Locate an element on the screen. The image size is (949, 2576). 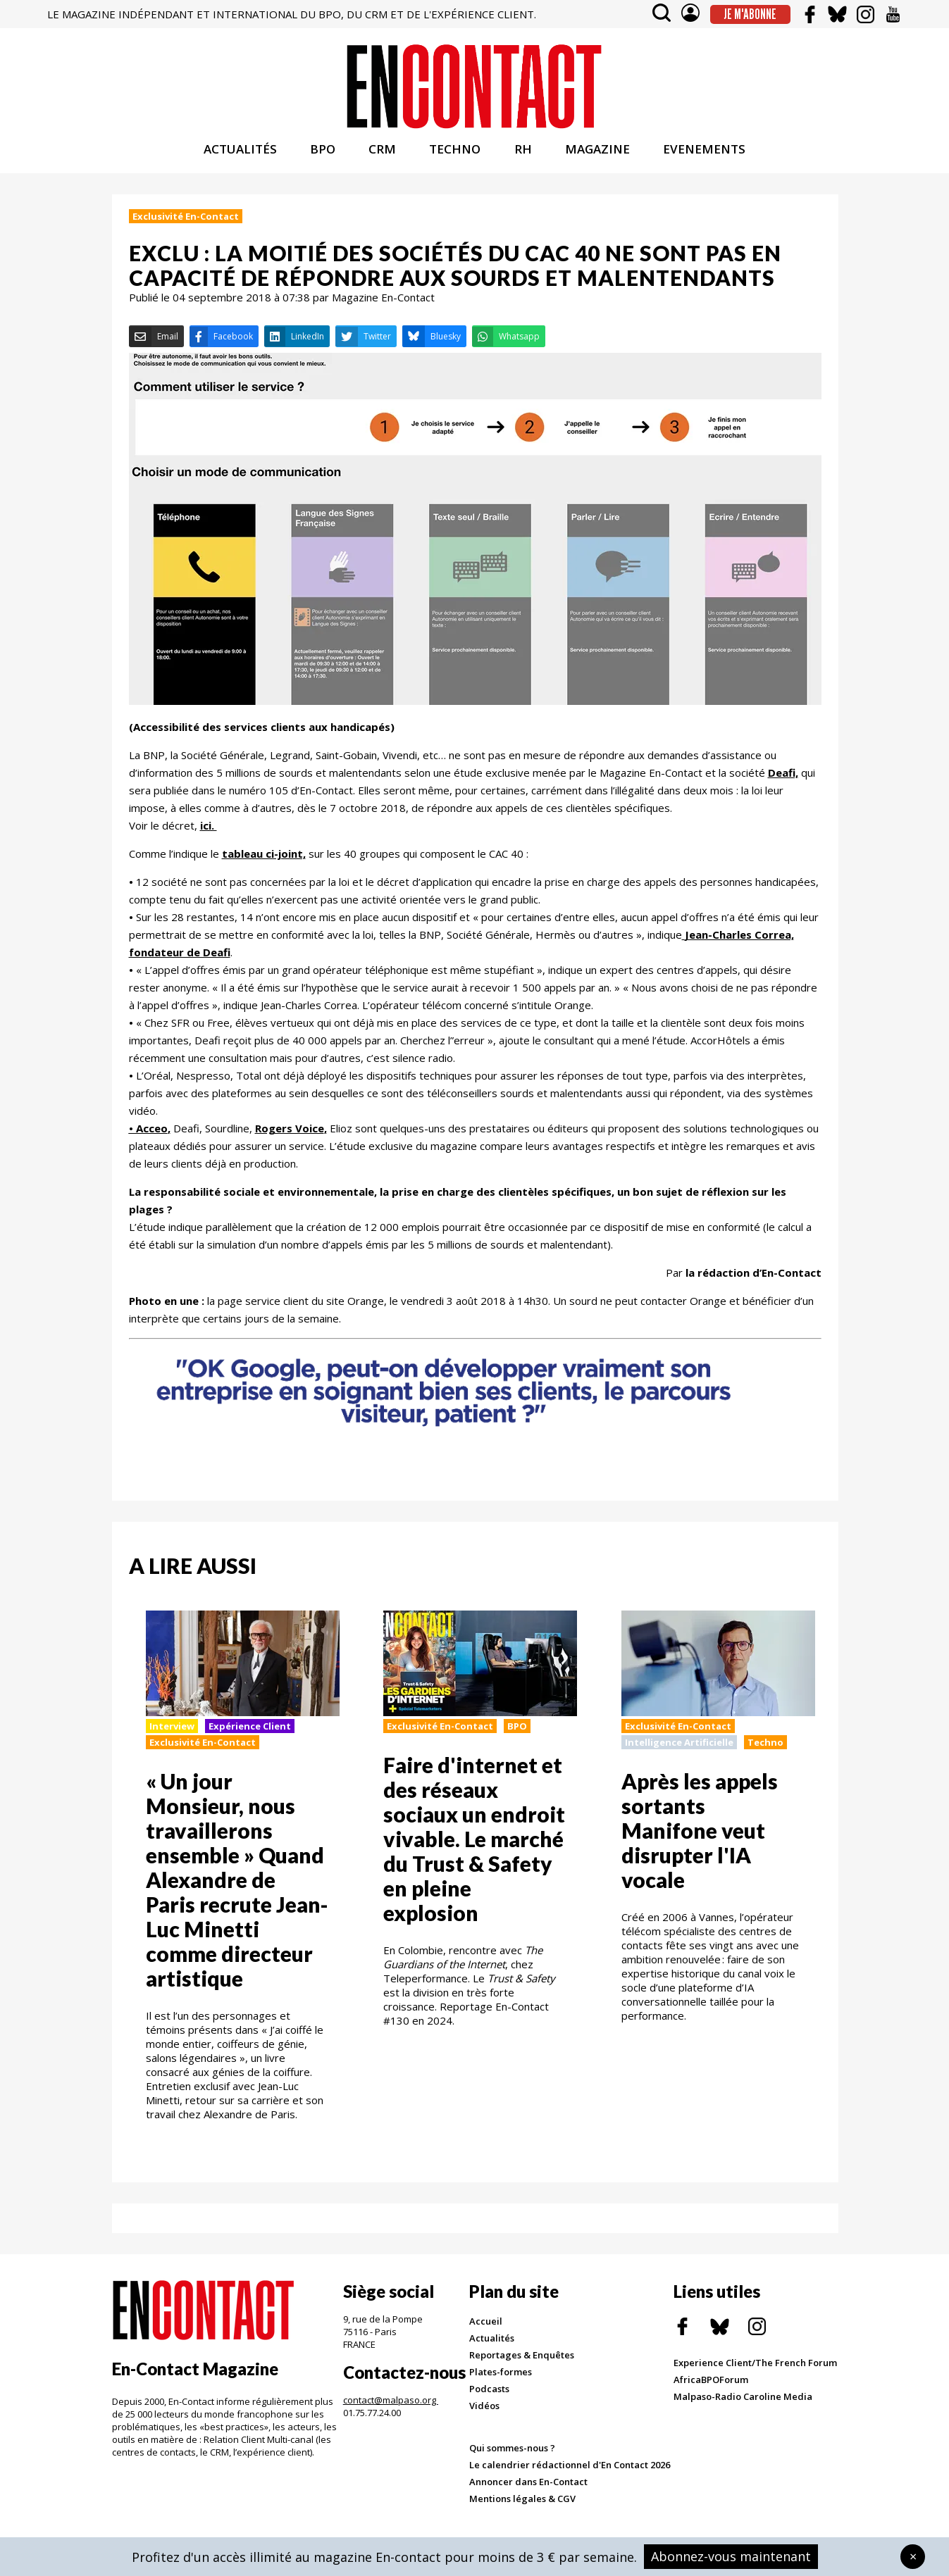
RH is located at coordinates (523, 159).